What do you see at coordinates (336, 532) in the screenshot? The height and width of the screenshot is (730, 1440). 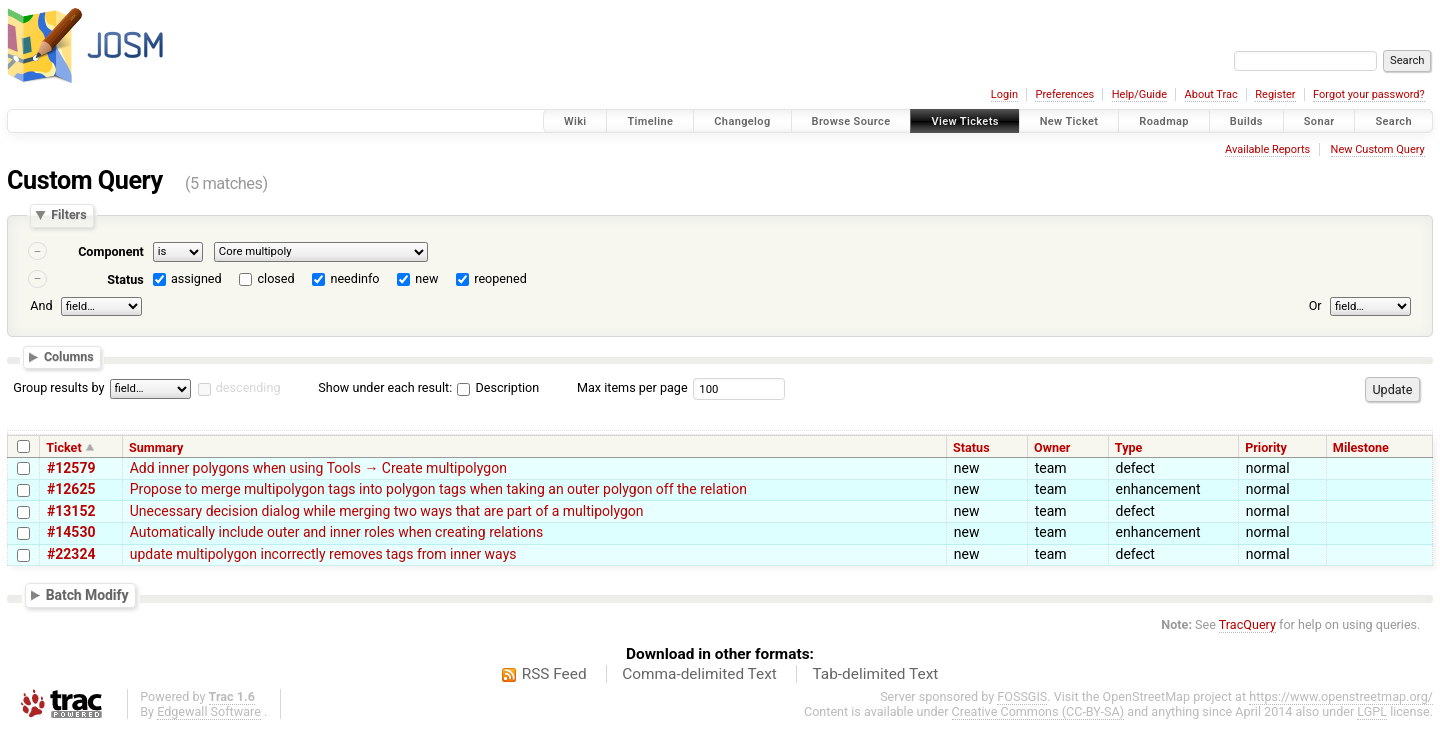 I see `Automatically include outer and inner roles when creating relations` at bounding box center [336, 532].